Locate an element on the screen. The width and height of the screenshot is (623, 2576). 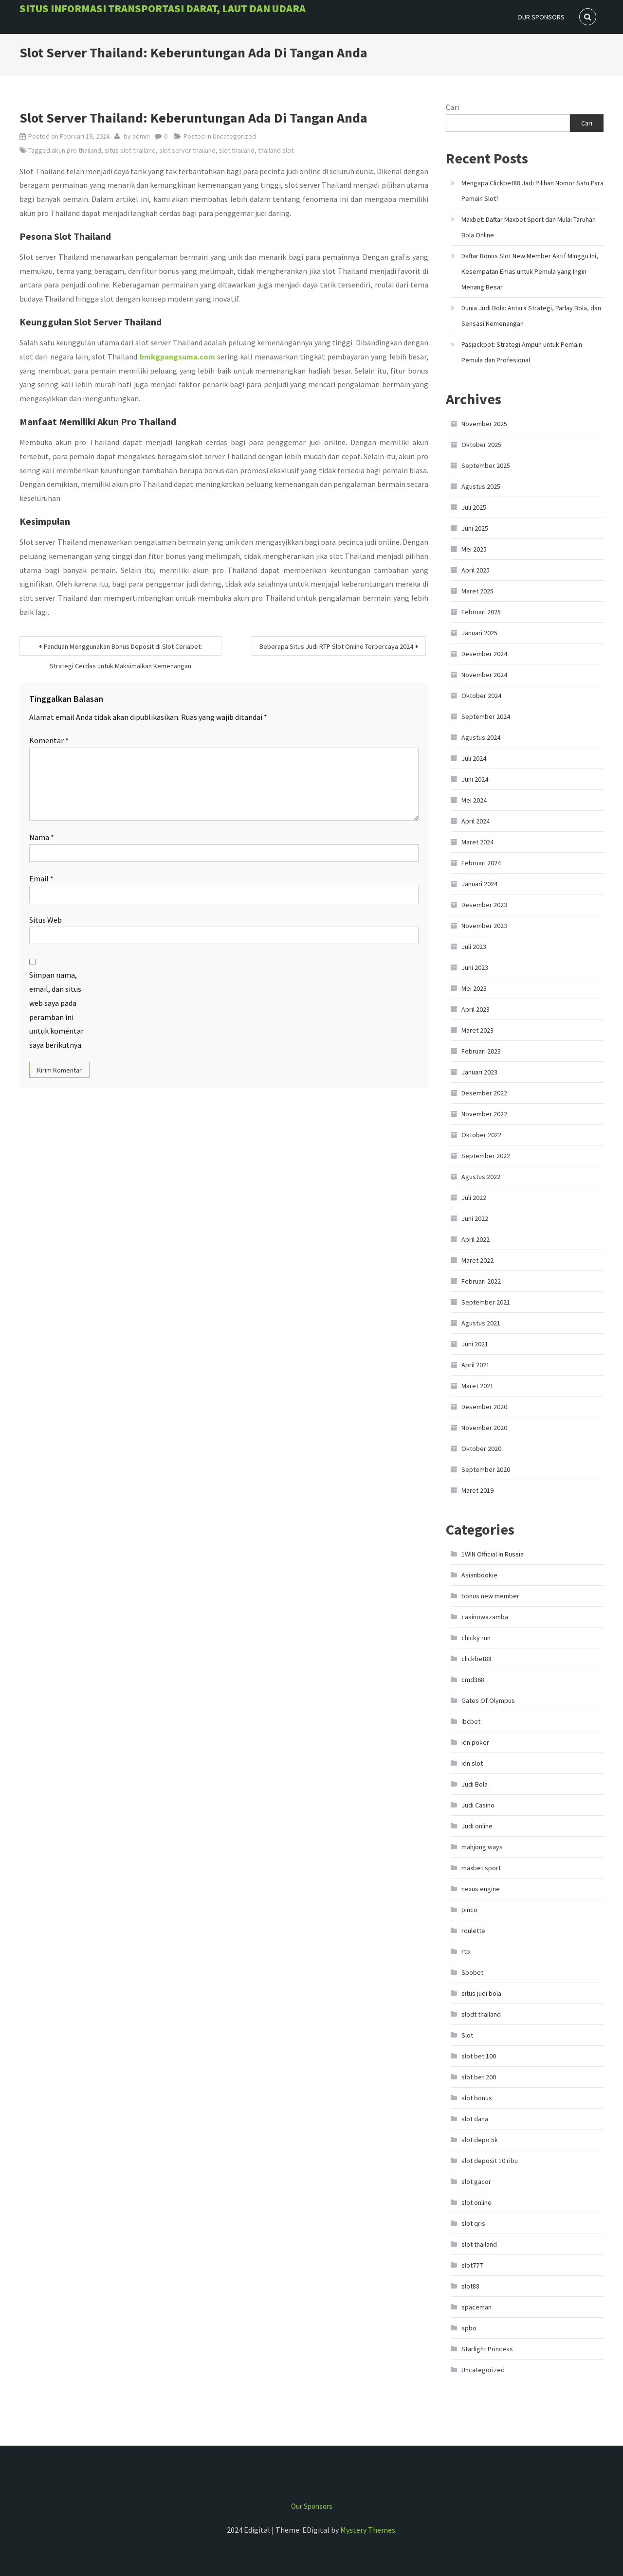
Juli 2023 is located at coordinates (473, 946).